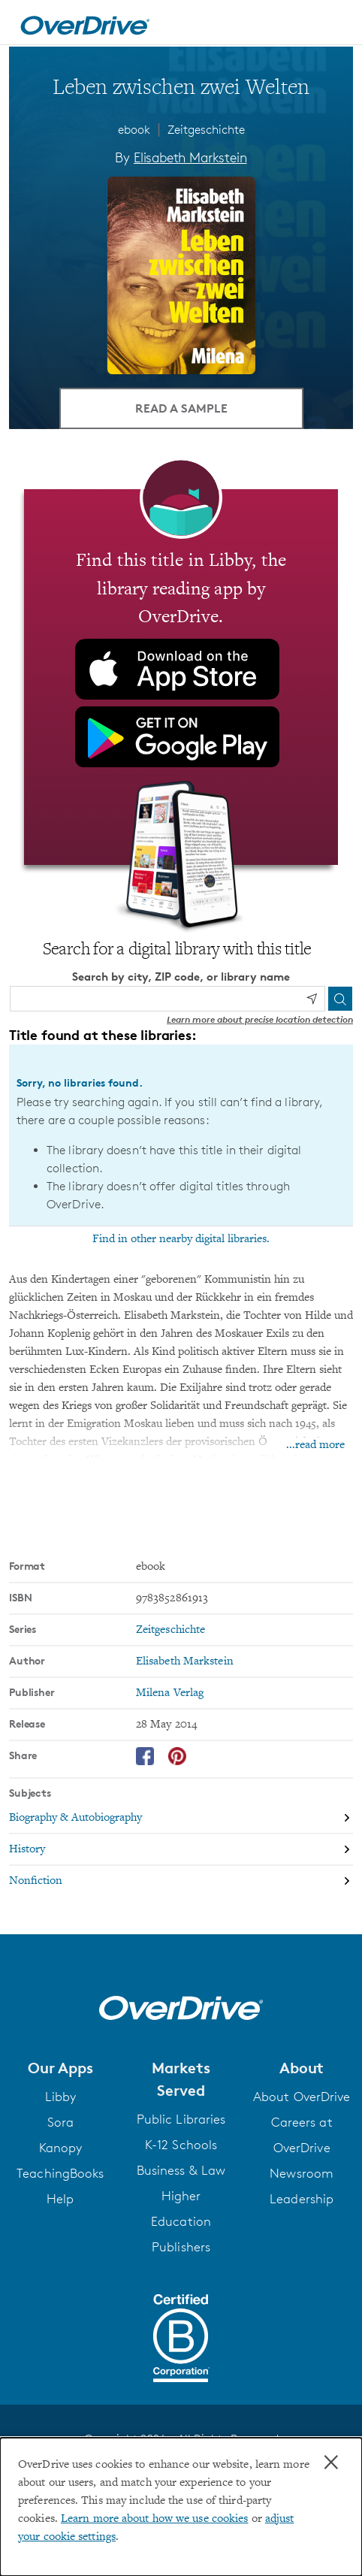  Describe the element at coordinates (190, 157) in the screenshot. I see `Elisabeth Markstein [Search by author, Elisabeth Markstein]` at that location.